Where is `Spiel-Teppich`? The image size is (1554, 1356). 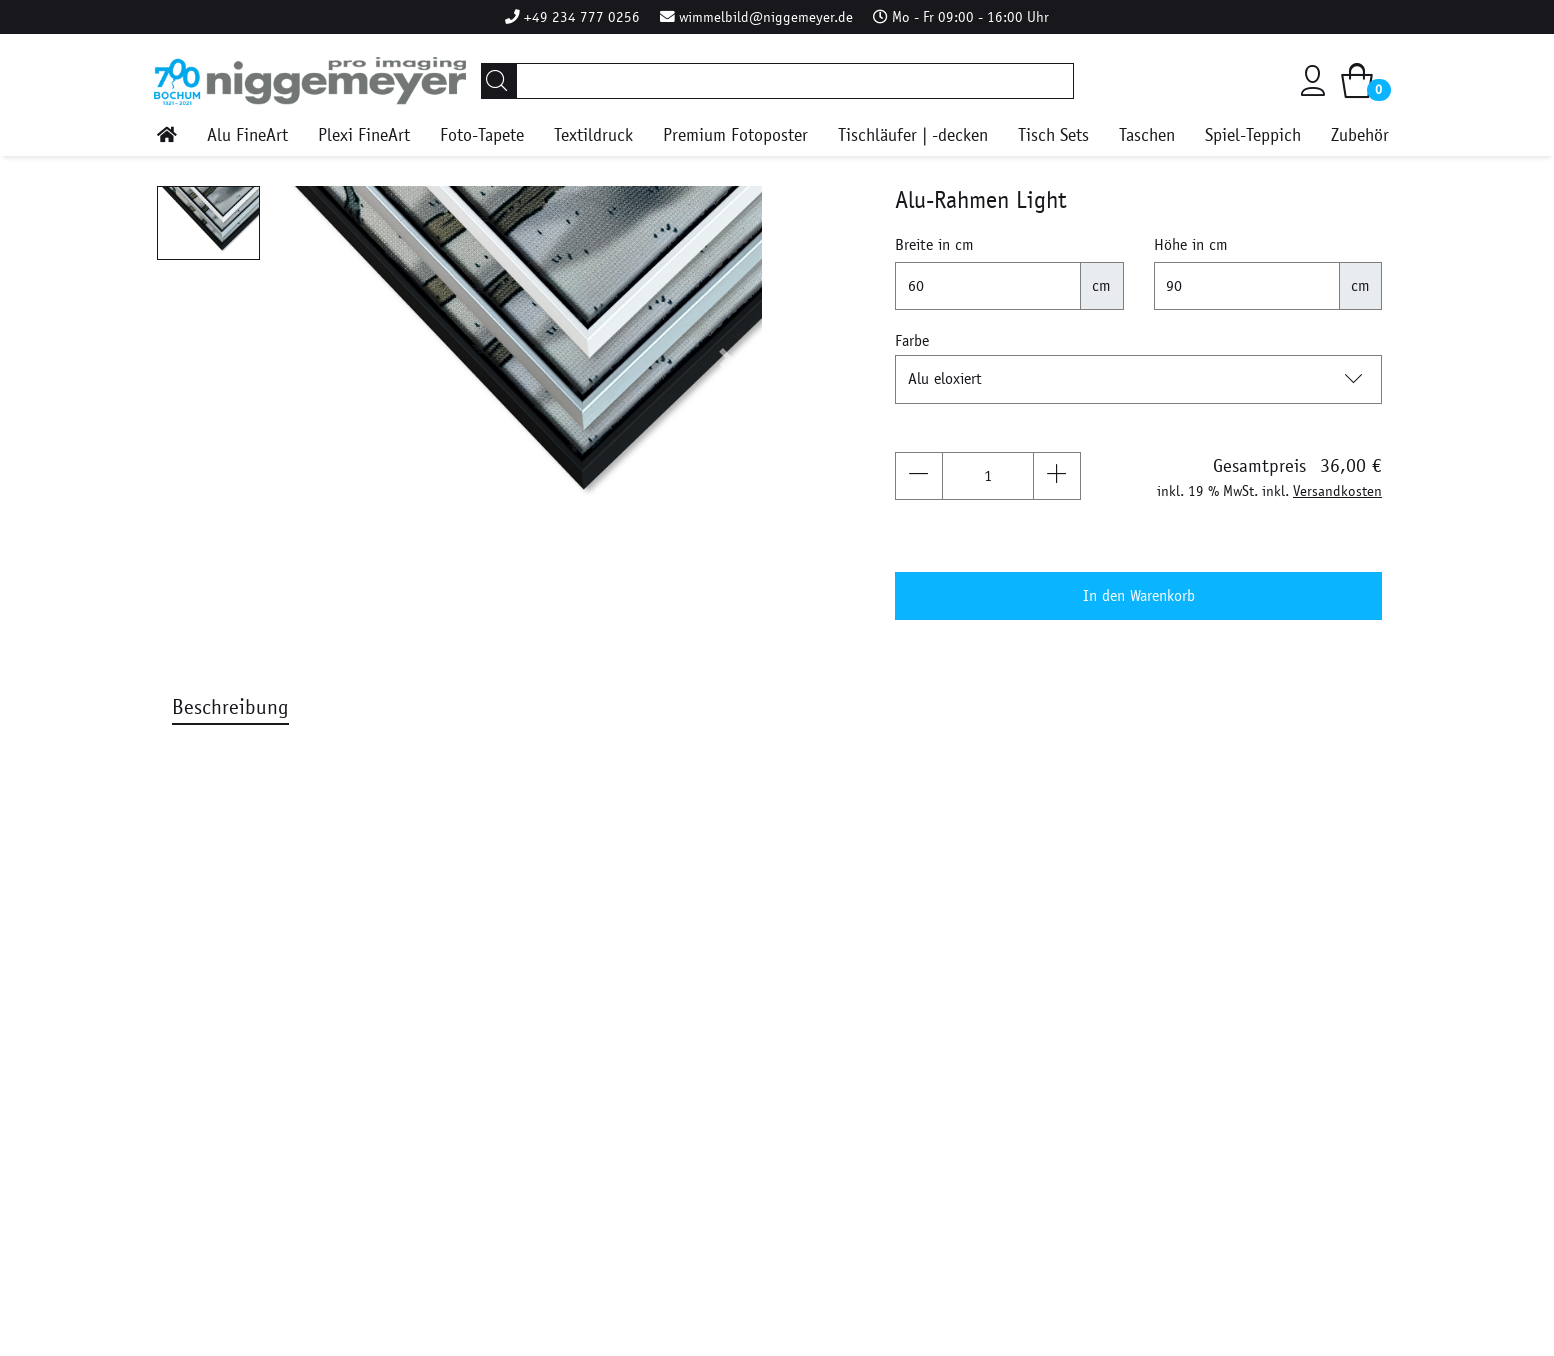 Spiel-Teppich is located at coordinates (1253, 135).